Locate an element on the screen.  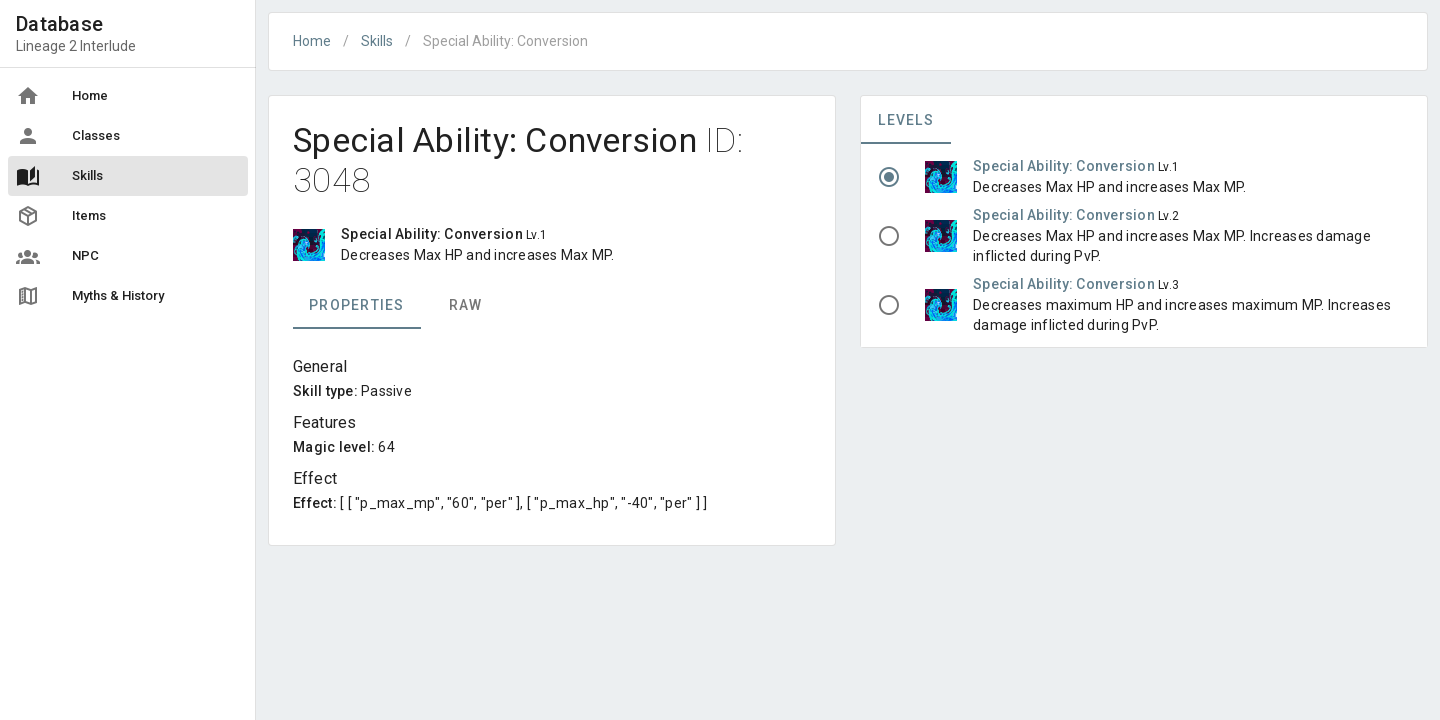
Home is located at coordinates (312, 41).